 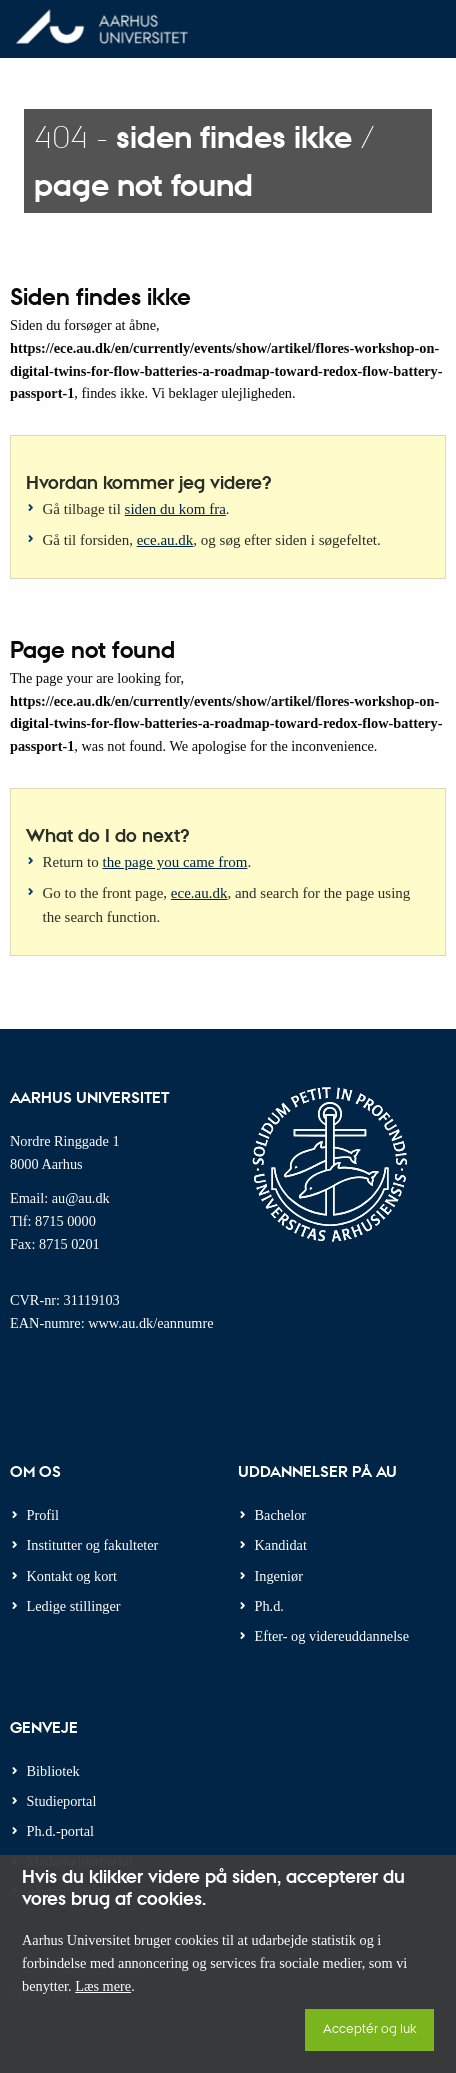 I want to click on Ledige stillinger, so click(x=74, y=1606).